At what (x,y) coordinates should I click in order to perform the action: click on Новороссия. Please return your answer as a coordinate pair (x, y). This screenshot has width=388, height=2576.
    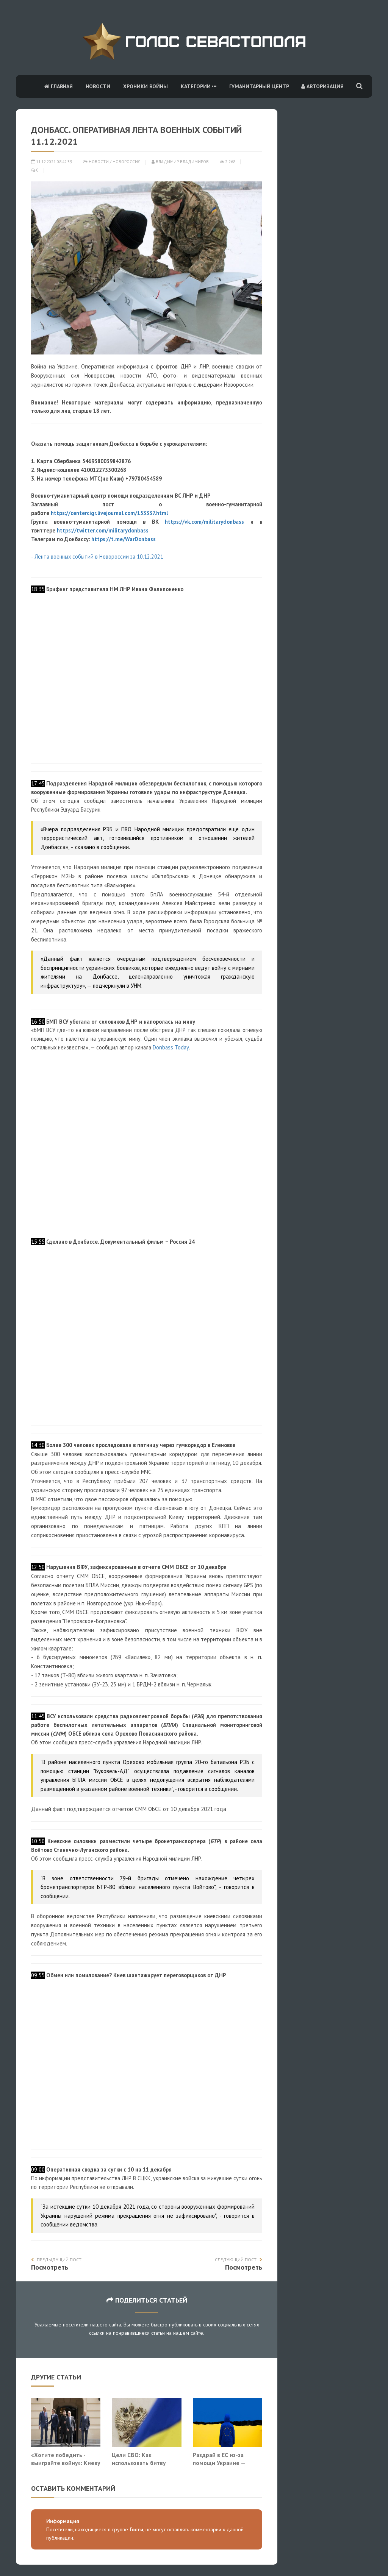
    Looking at the image, I should click on (127, 161).